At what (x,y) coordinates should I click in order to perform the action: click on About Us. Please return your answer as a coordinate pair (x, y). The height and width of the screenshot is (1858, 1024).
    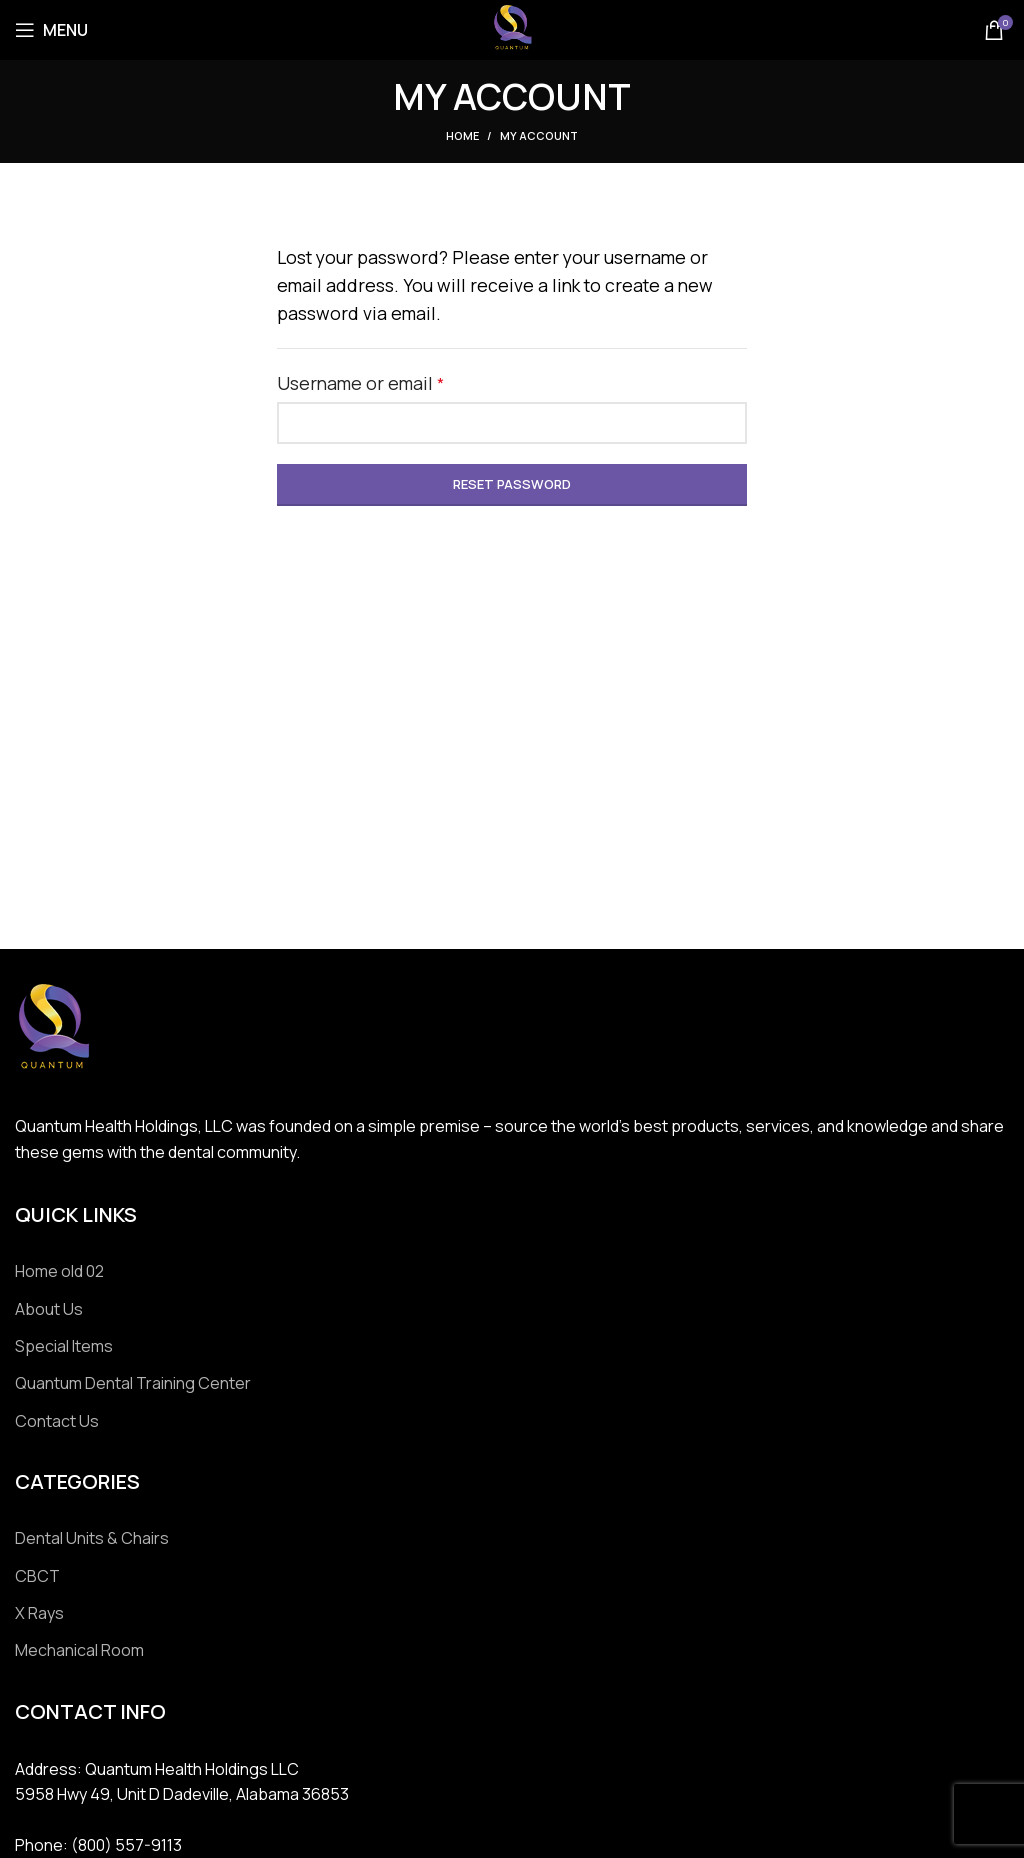
    Looking at the image, I should click on (49, 1309).